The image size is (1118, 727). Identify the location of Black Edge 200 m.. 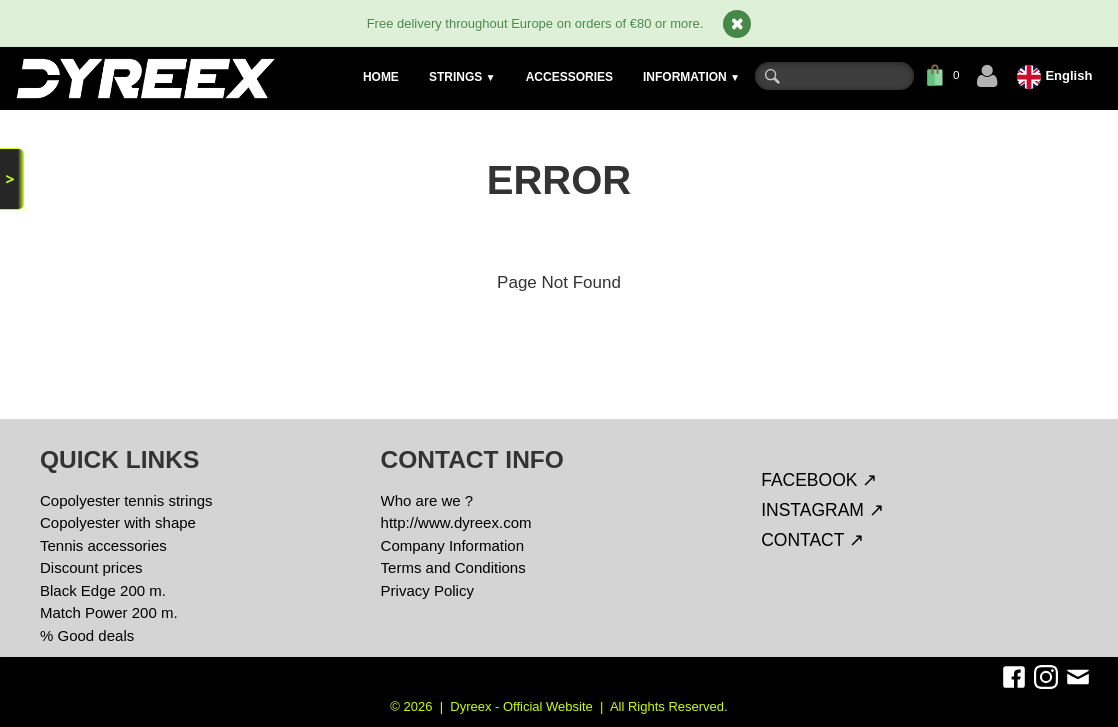
(103, 590).